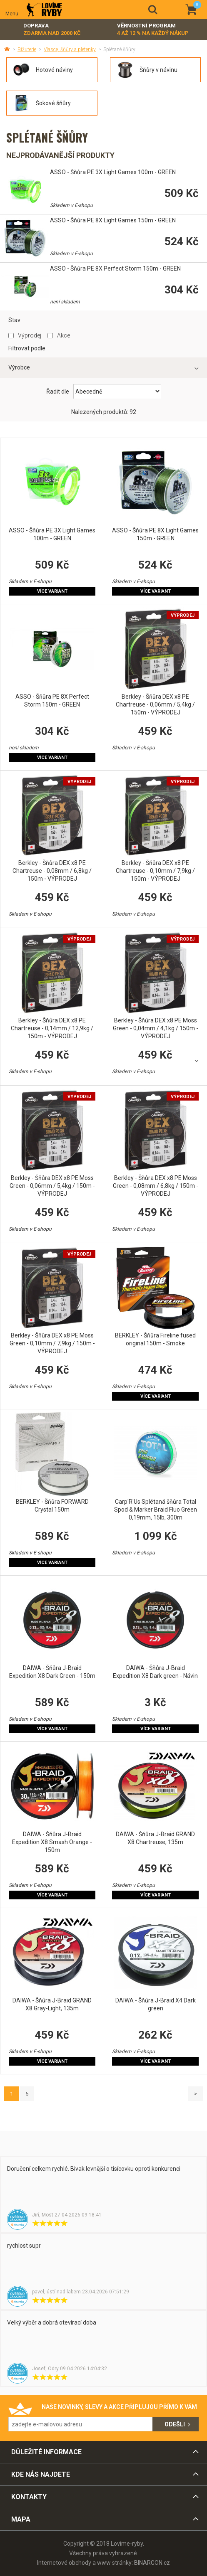 This screenshot has height=2576, width=207. What do you see at coordinates (52, 29) in the screenshot?
I see `Doprava` at bounding box center [52, 29].